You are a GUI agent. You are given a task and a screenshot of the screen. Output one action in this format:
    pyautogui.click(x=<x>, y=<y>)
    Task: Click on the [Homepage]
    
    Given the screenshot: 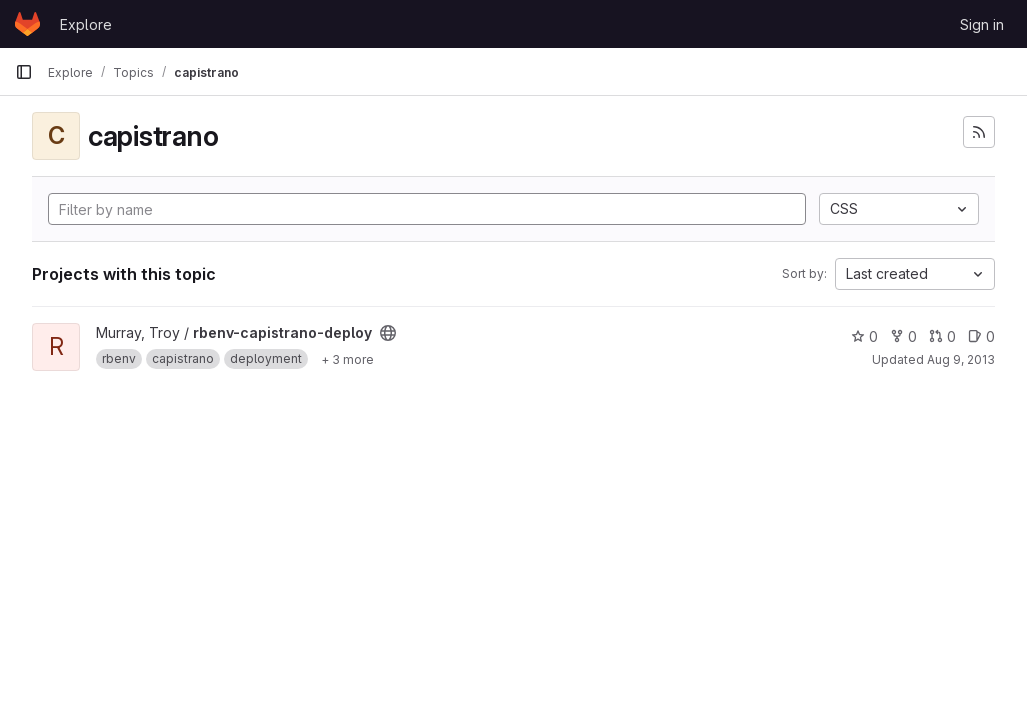 What is the action you would take?
    pyautogui.click(x=27, y=24)
    